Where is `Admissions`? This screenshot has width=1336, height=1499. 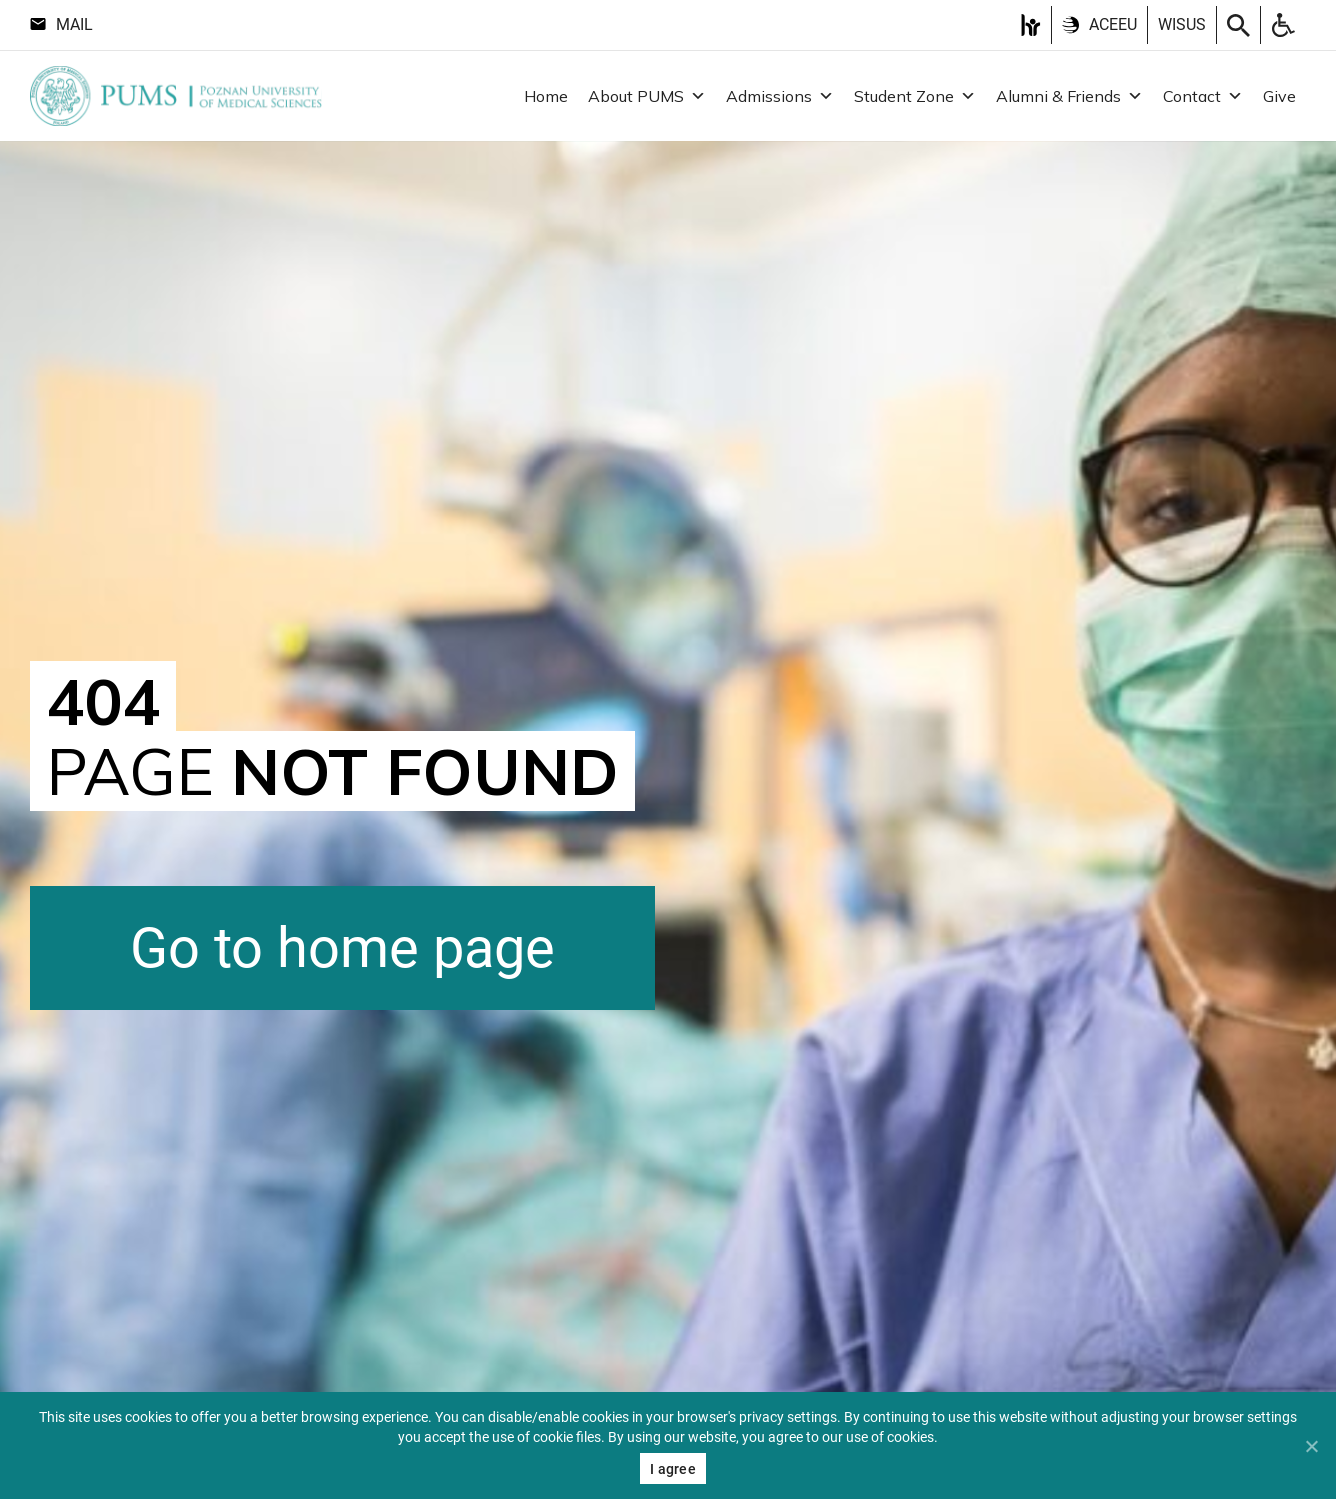 Admissions is located at coordinates (780, 96).